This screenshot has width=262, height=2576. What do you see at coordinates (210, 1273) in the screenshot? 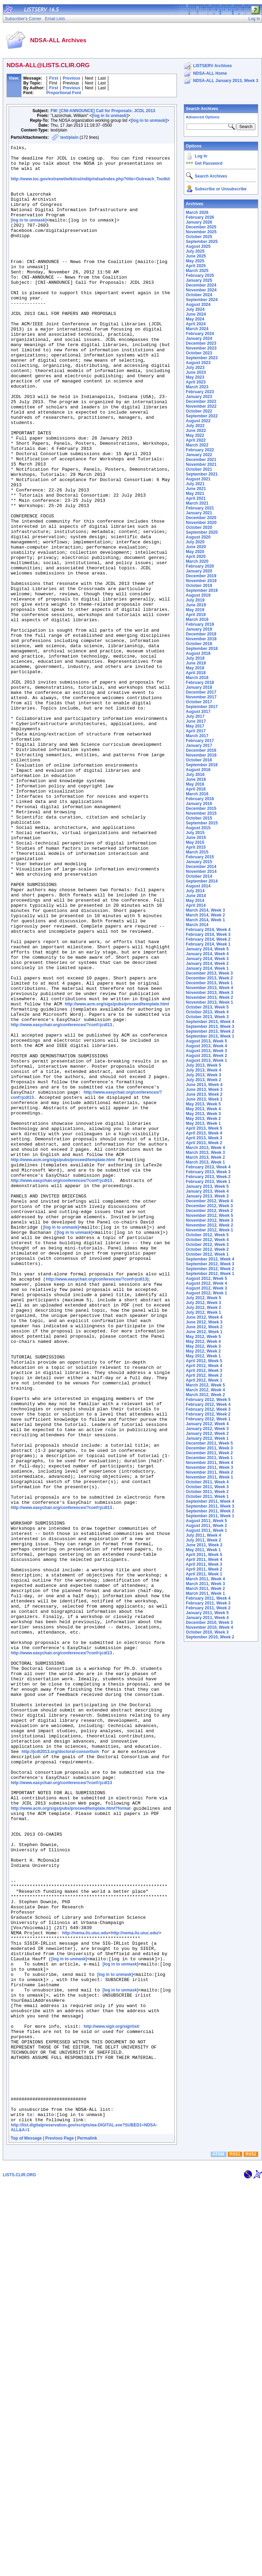
I see `September 2012, Week 1` at bounding box center [210, 1273].